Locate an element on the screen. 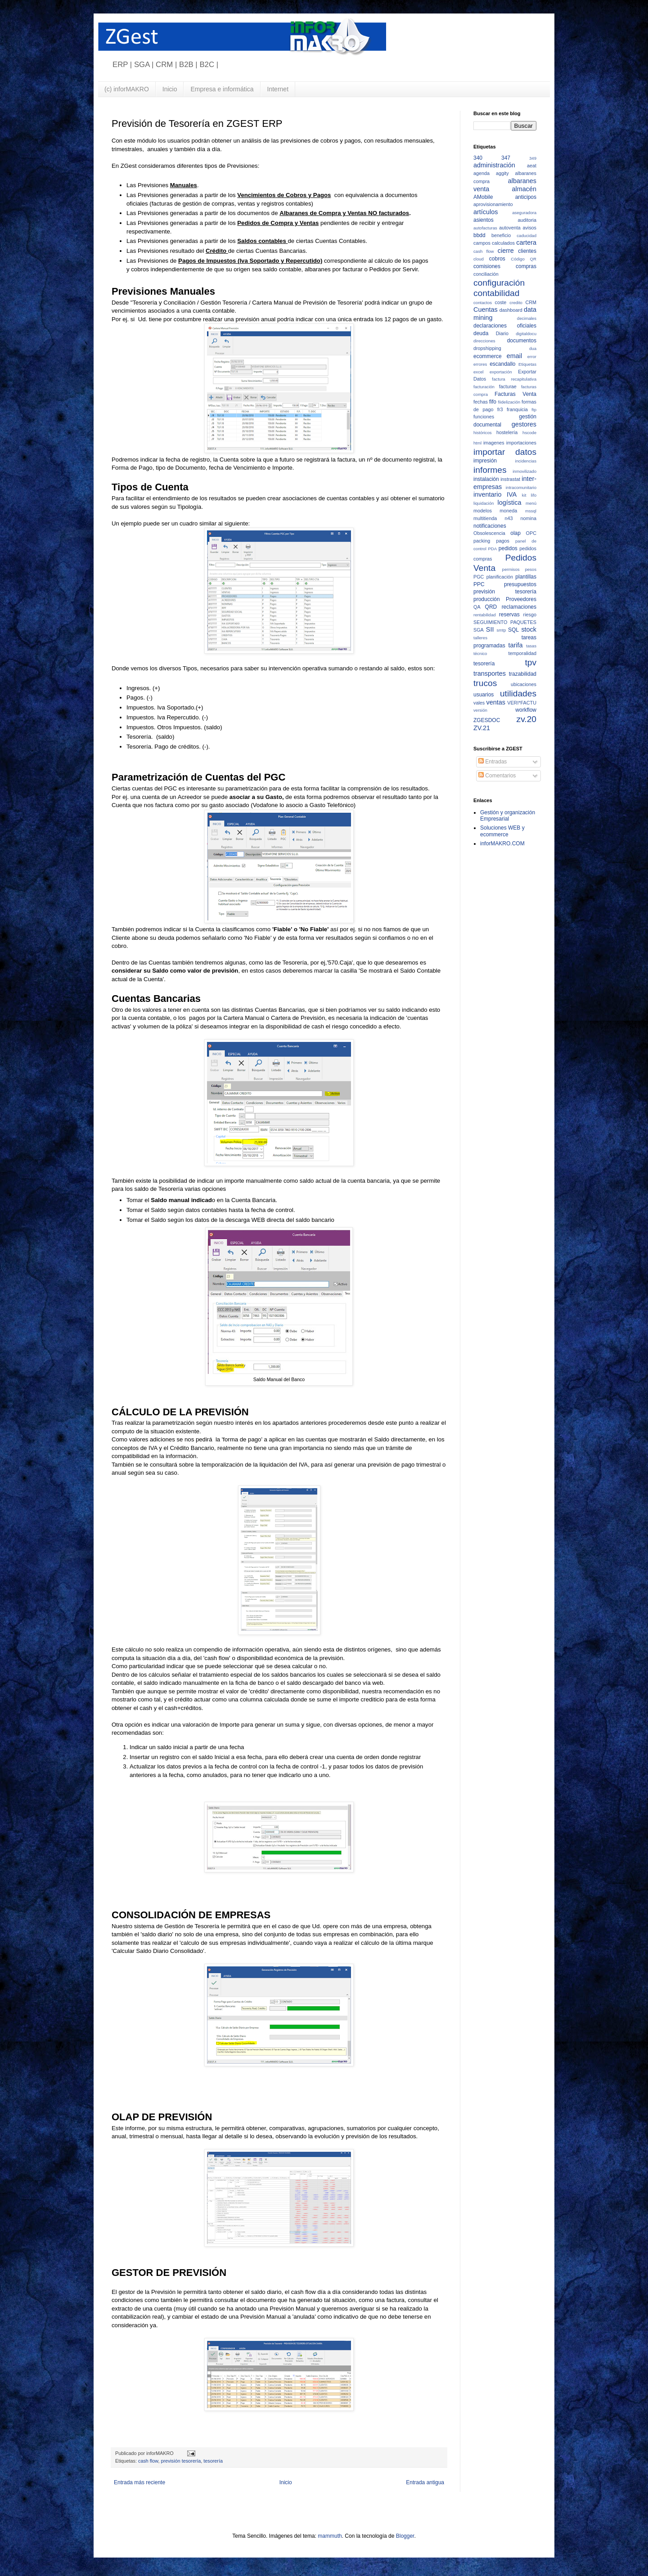 The height and width of the screenshot is (2576, 648). deuda is located at coordinates (480, 333).